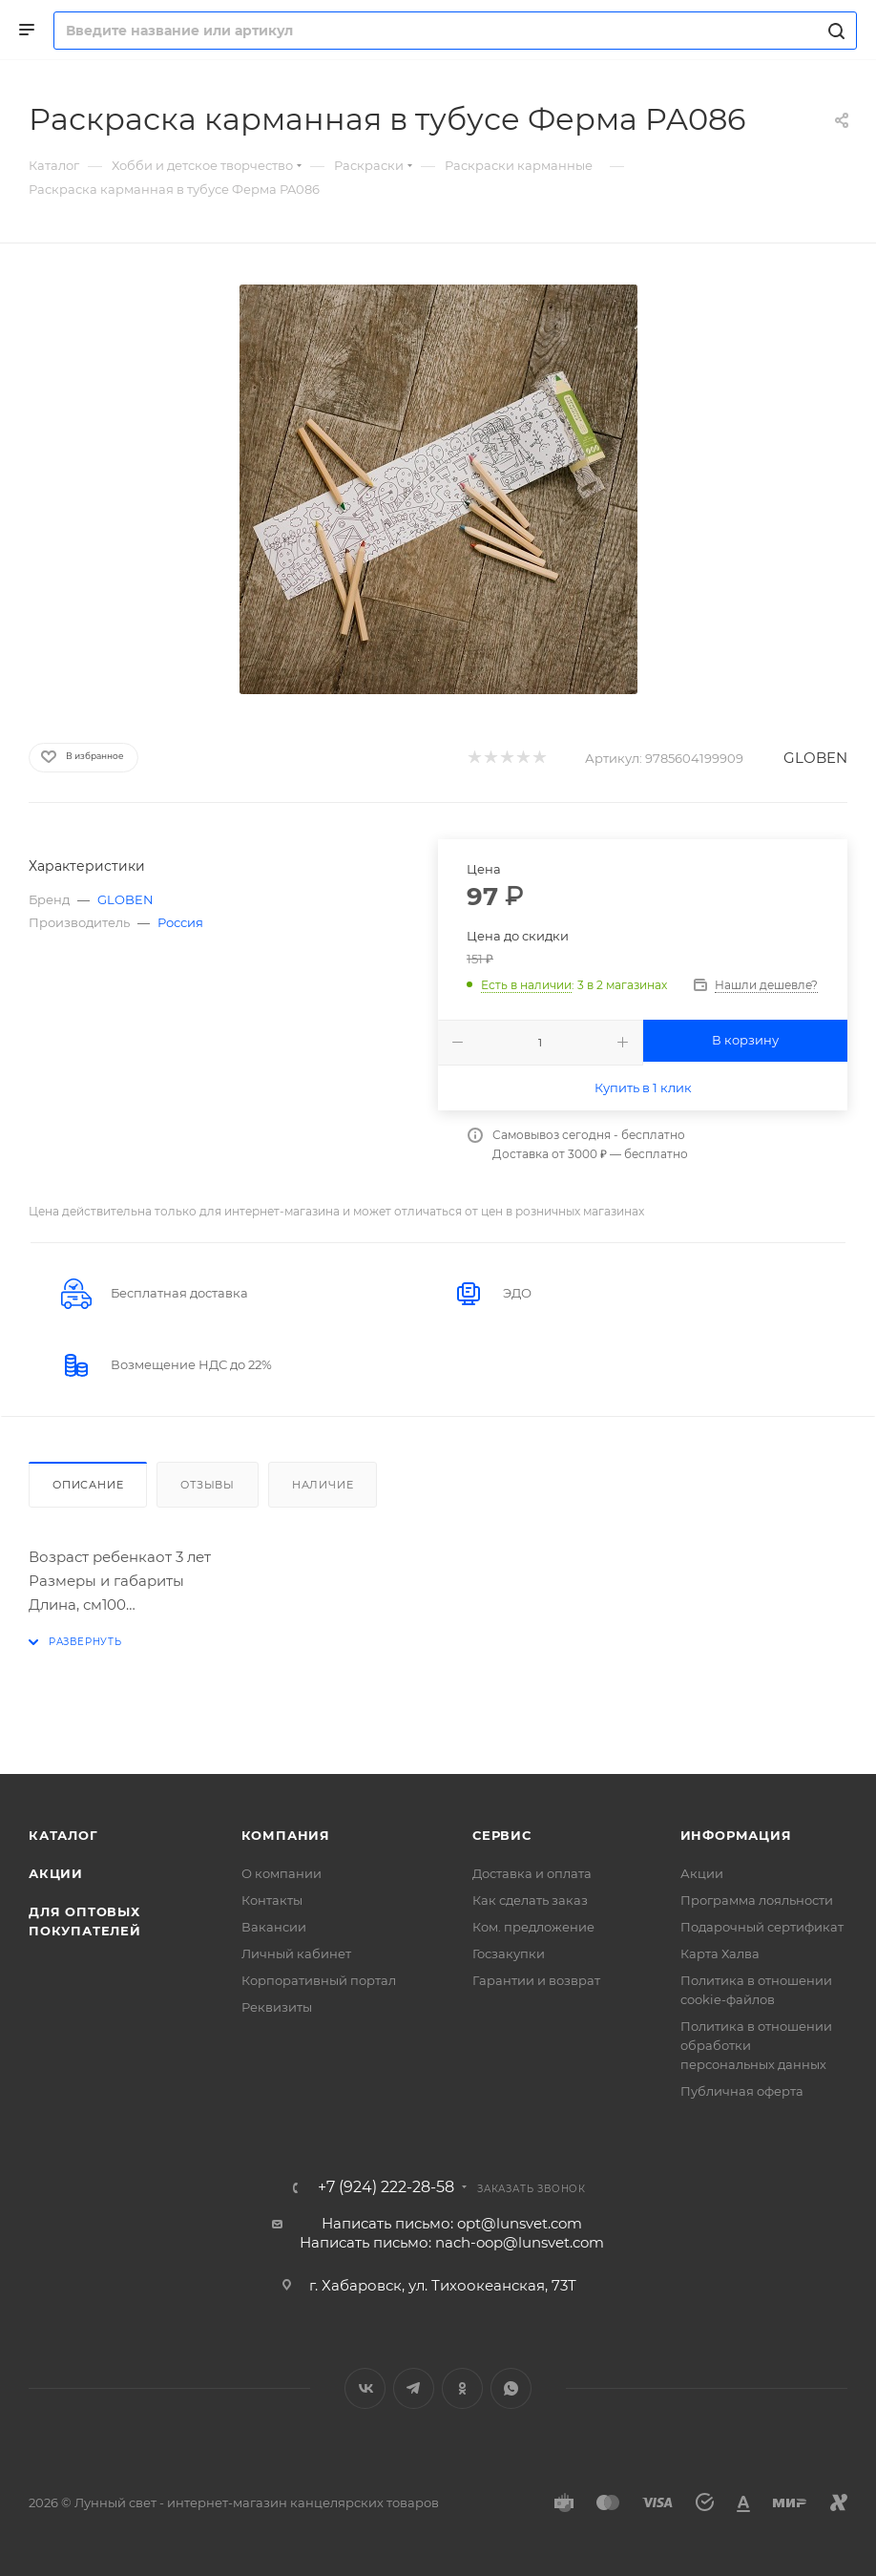 The image size is (876, 2576). Describe the element at coordinates (462, 2388) in the screenshot. I see `Одноклассники` at that location.